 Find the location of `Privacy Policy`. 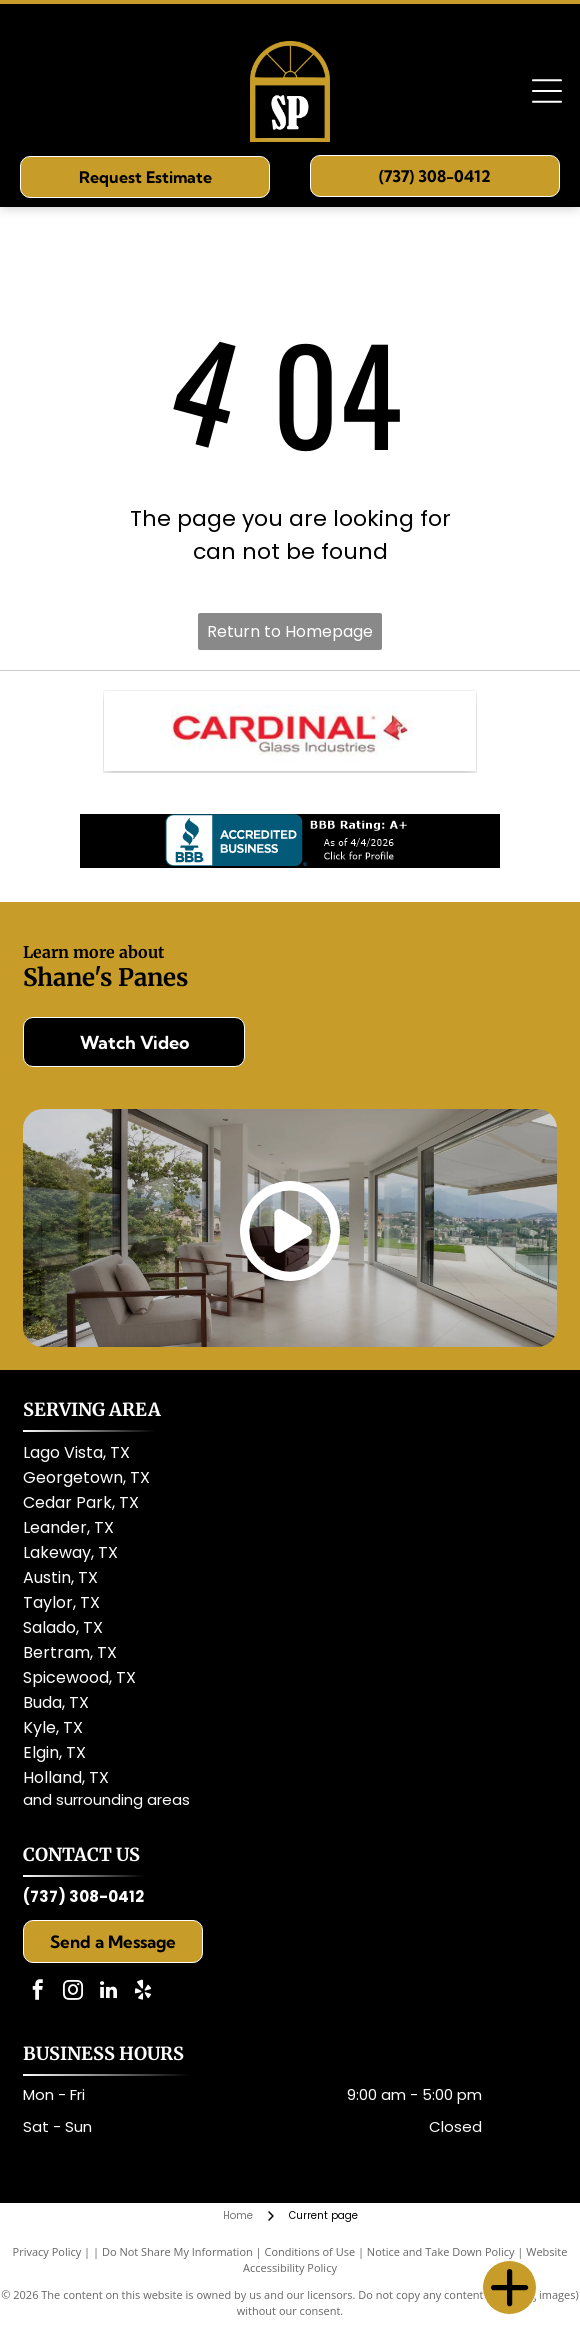

Privacy Policy is located at coordinates (47, 2251).